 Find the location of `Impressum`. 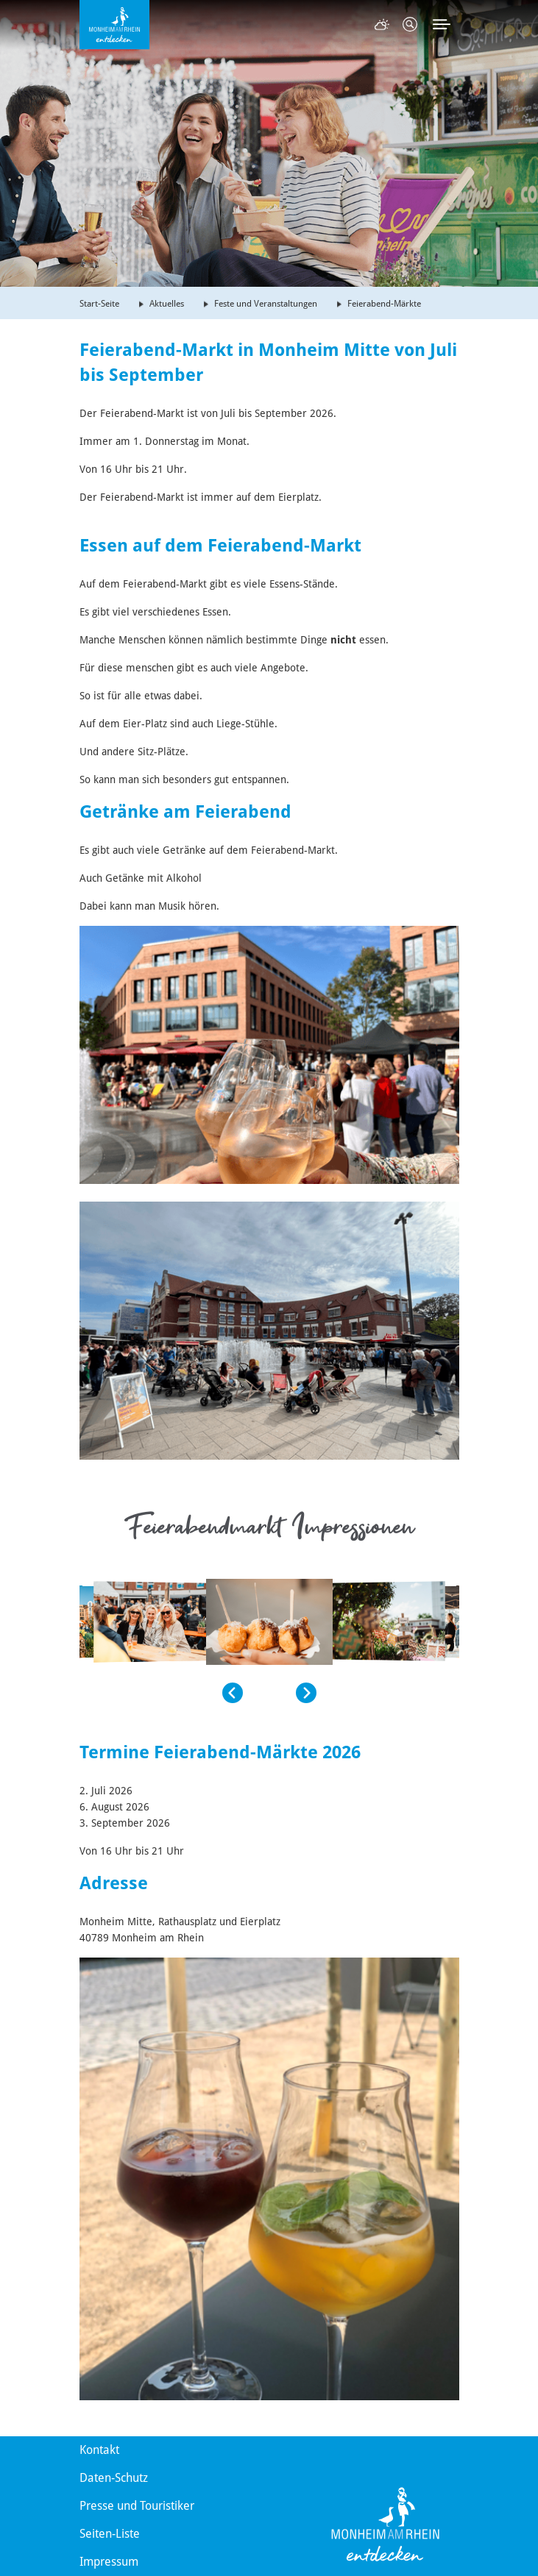

Impressum is located at coordinates (108, 2562).